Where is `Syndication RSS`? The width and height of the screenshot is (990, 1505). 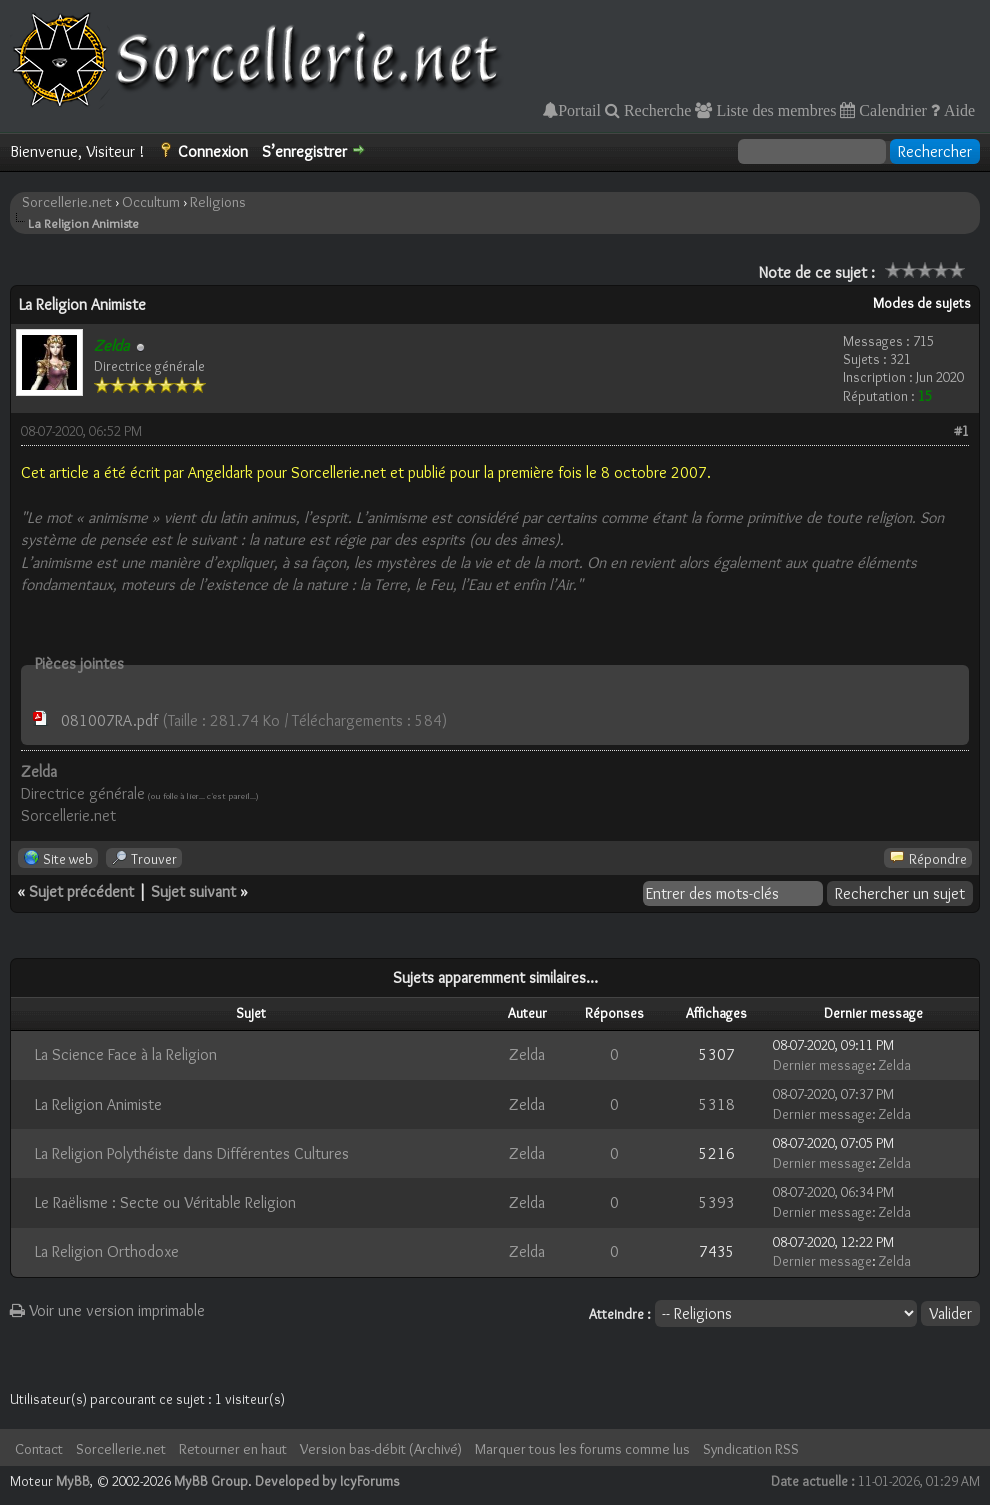 Syndication RSS is located at coordinates (751, 1449).